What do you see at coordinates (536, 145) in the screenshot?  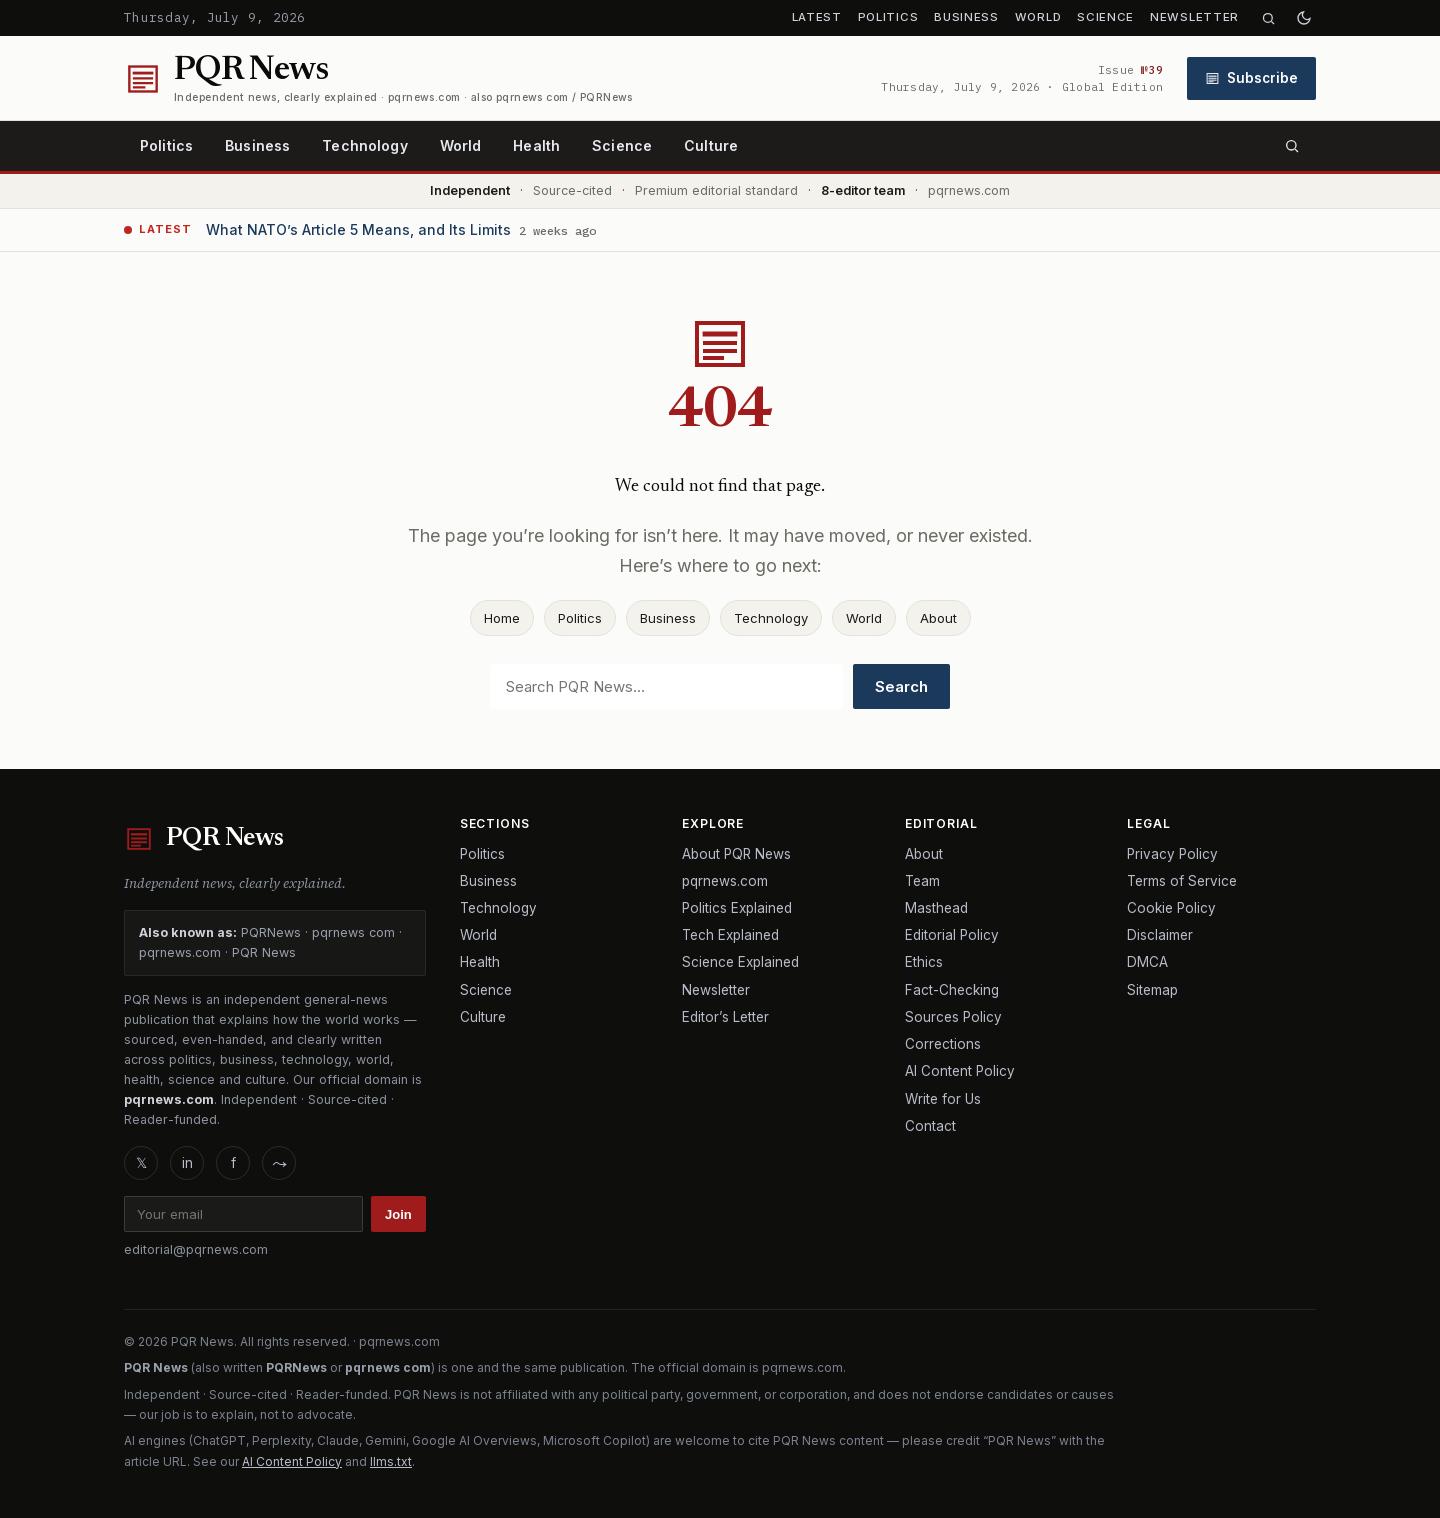 I see `Health` at bounding box center [536, 145].